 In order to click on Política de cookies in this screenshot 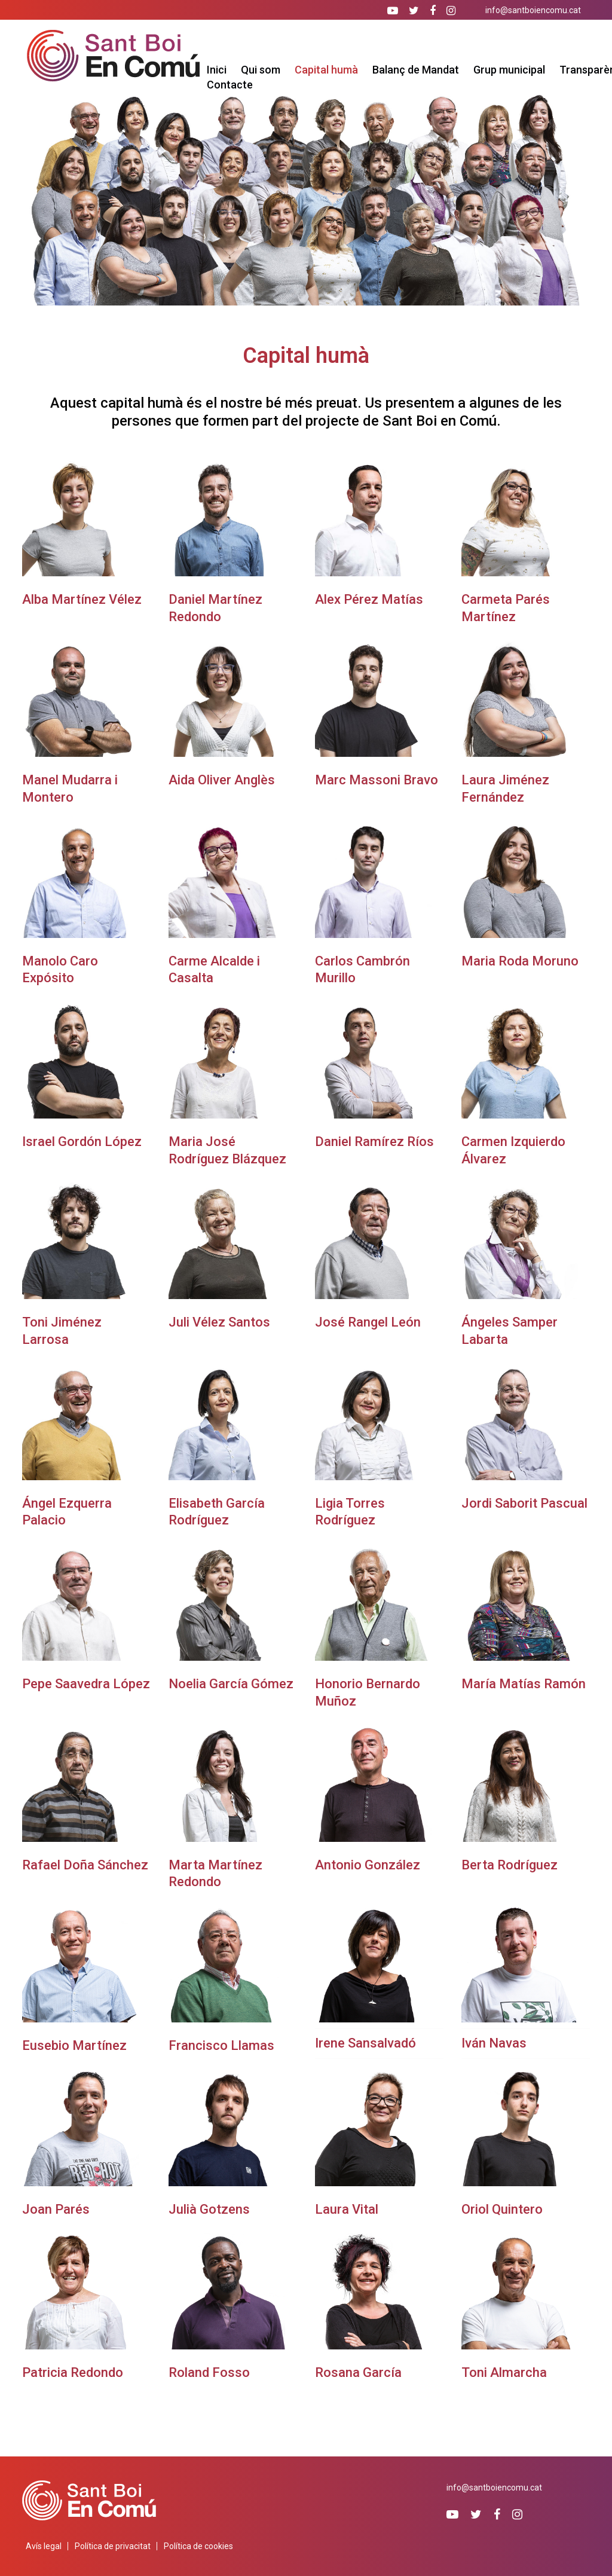, I will do `click(198, 2546)`.